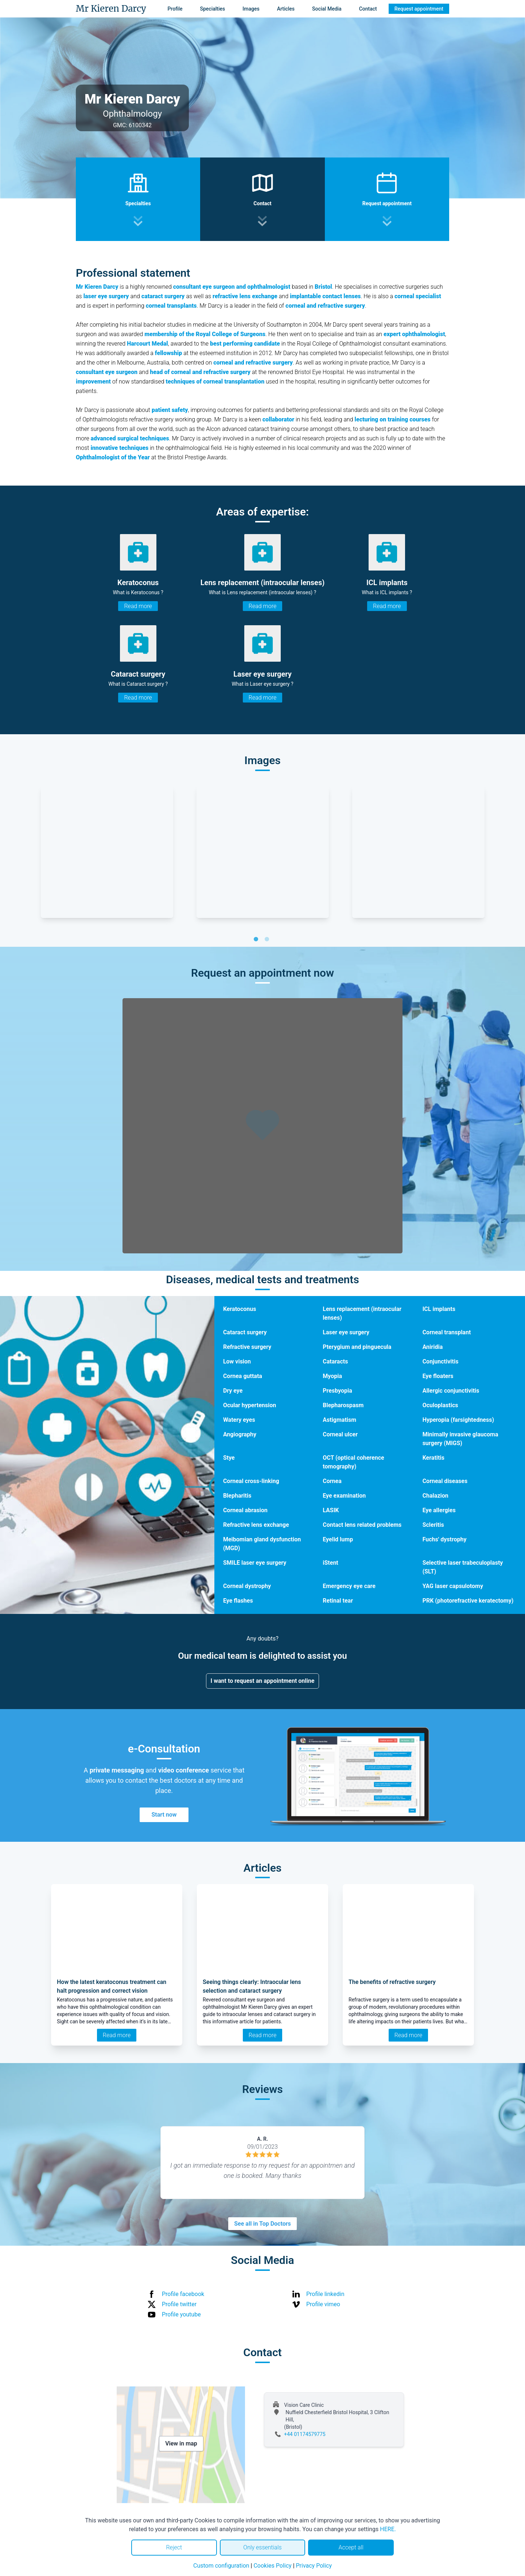  What do you see at coordinates (331, 1510) in the screenshot?
I see `LASIK` at bounding box center [331, 1510].